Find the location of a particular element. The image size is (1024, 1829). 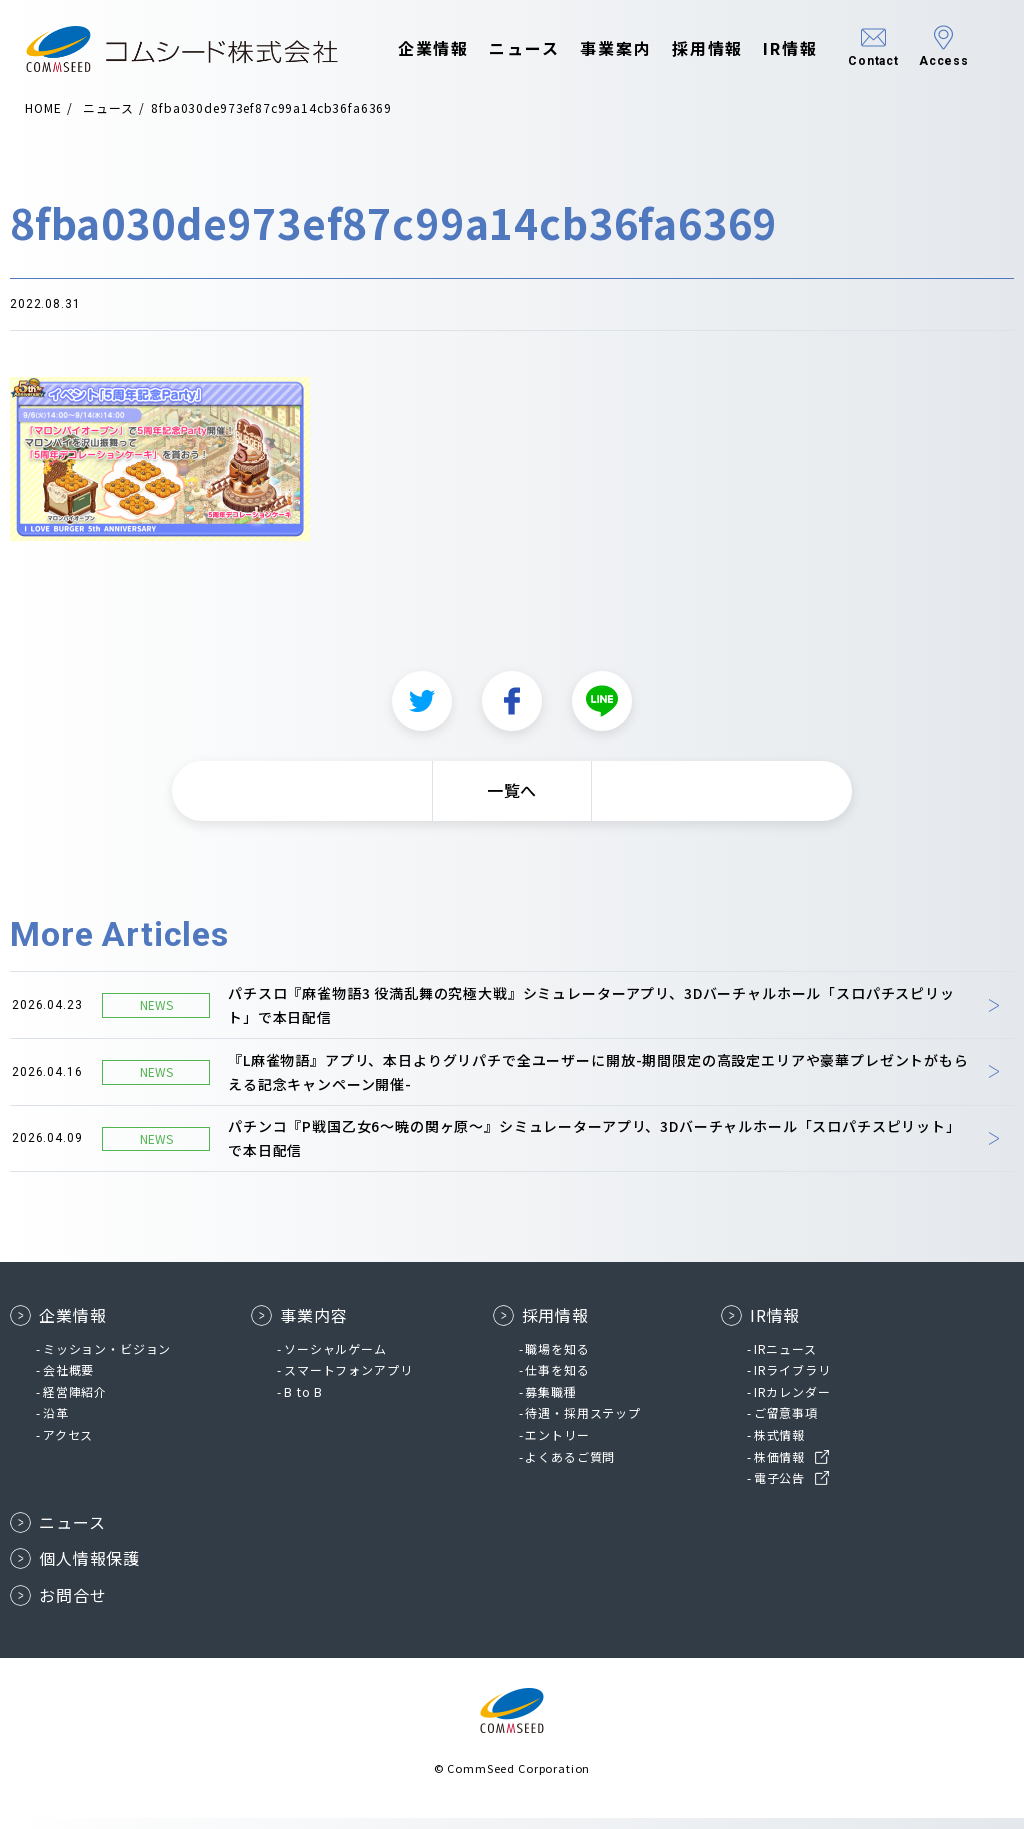

アクセス is located at coordinates (68, 1445).